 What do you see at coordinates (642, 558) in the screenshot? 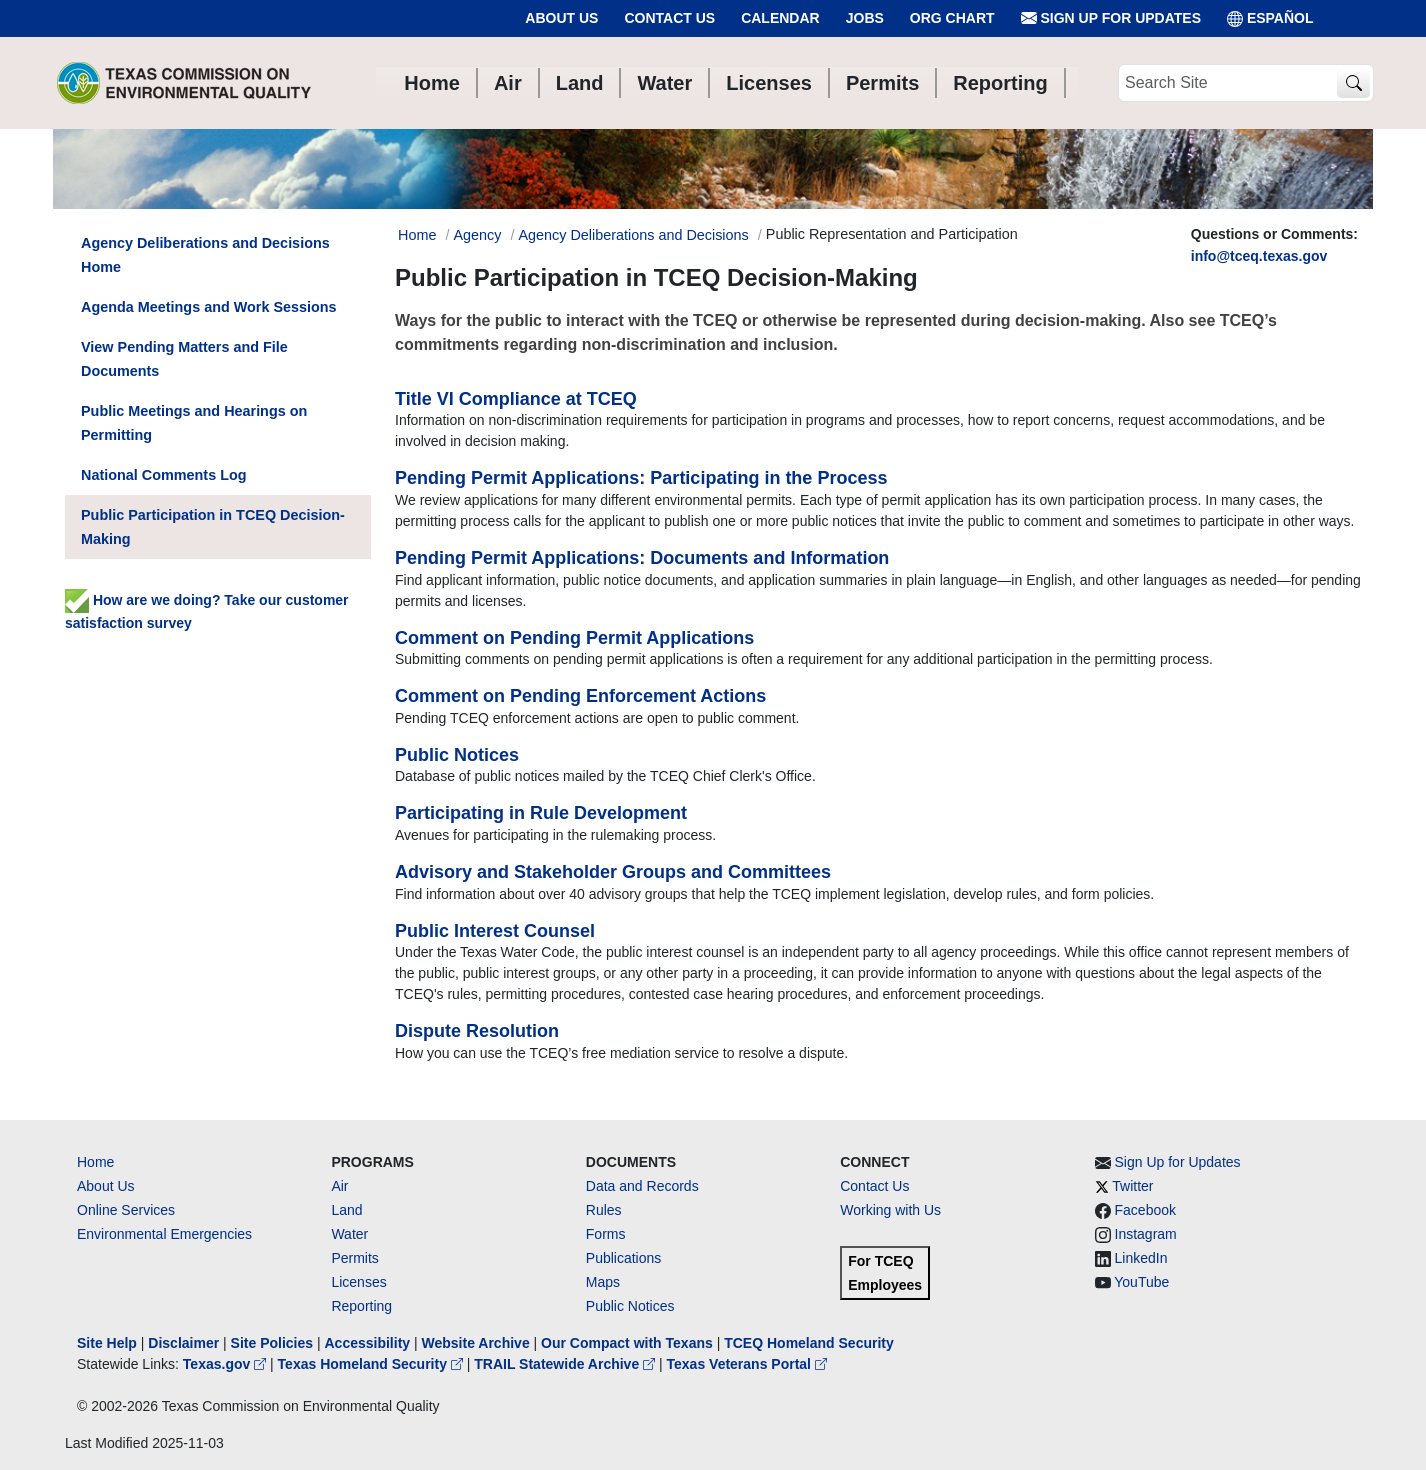
I see `Pending Permit Applications: Documents and Information` at bounding box center [642, 558].